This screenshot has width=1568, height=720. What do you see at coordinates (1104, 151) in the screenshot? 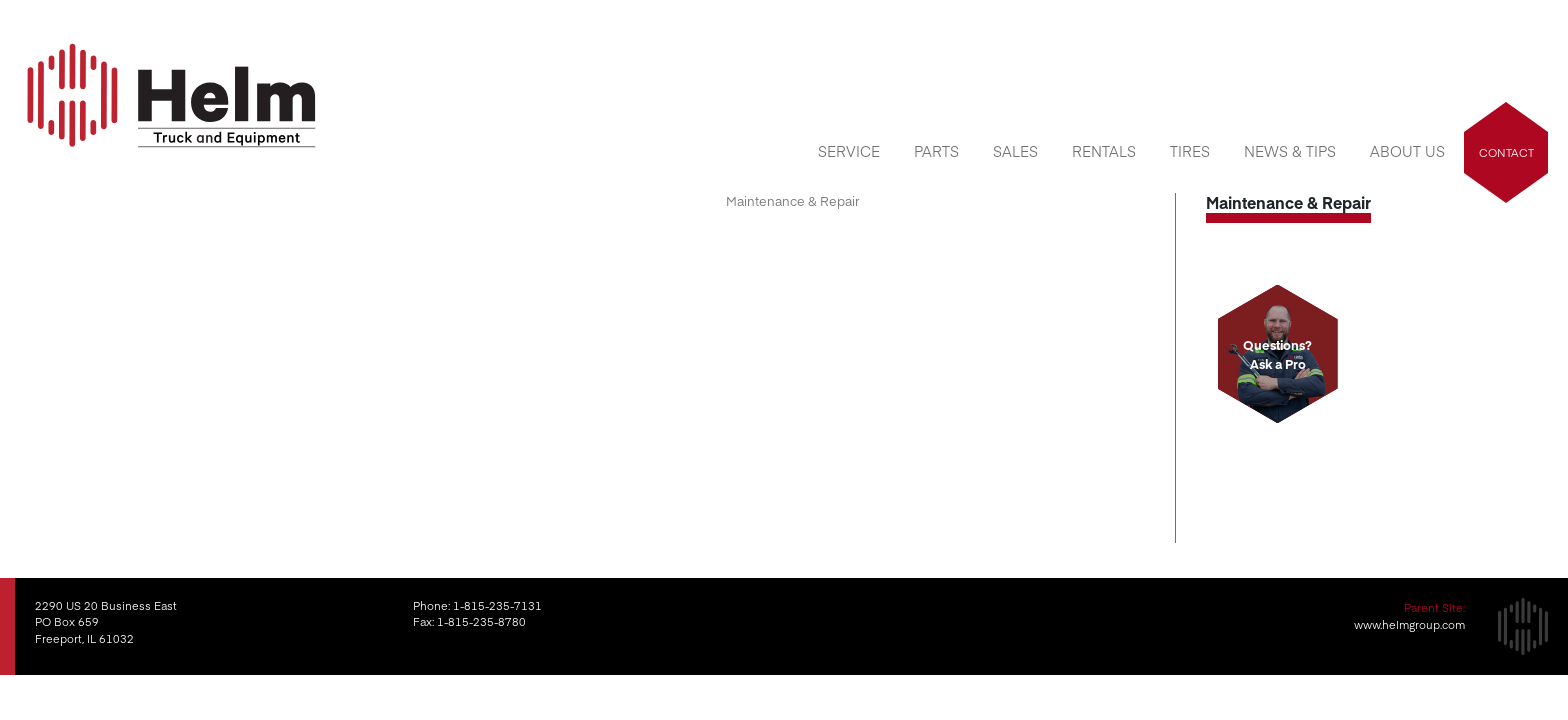
I see `Rentals` at bounding box center [1104, 151].